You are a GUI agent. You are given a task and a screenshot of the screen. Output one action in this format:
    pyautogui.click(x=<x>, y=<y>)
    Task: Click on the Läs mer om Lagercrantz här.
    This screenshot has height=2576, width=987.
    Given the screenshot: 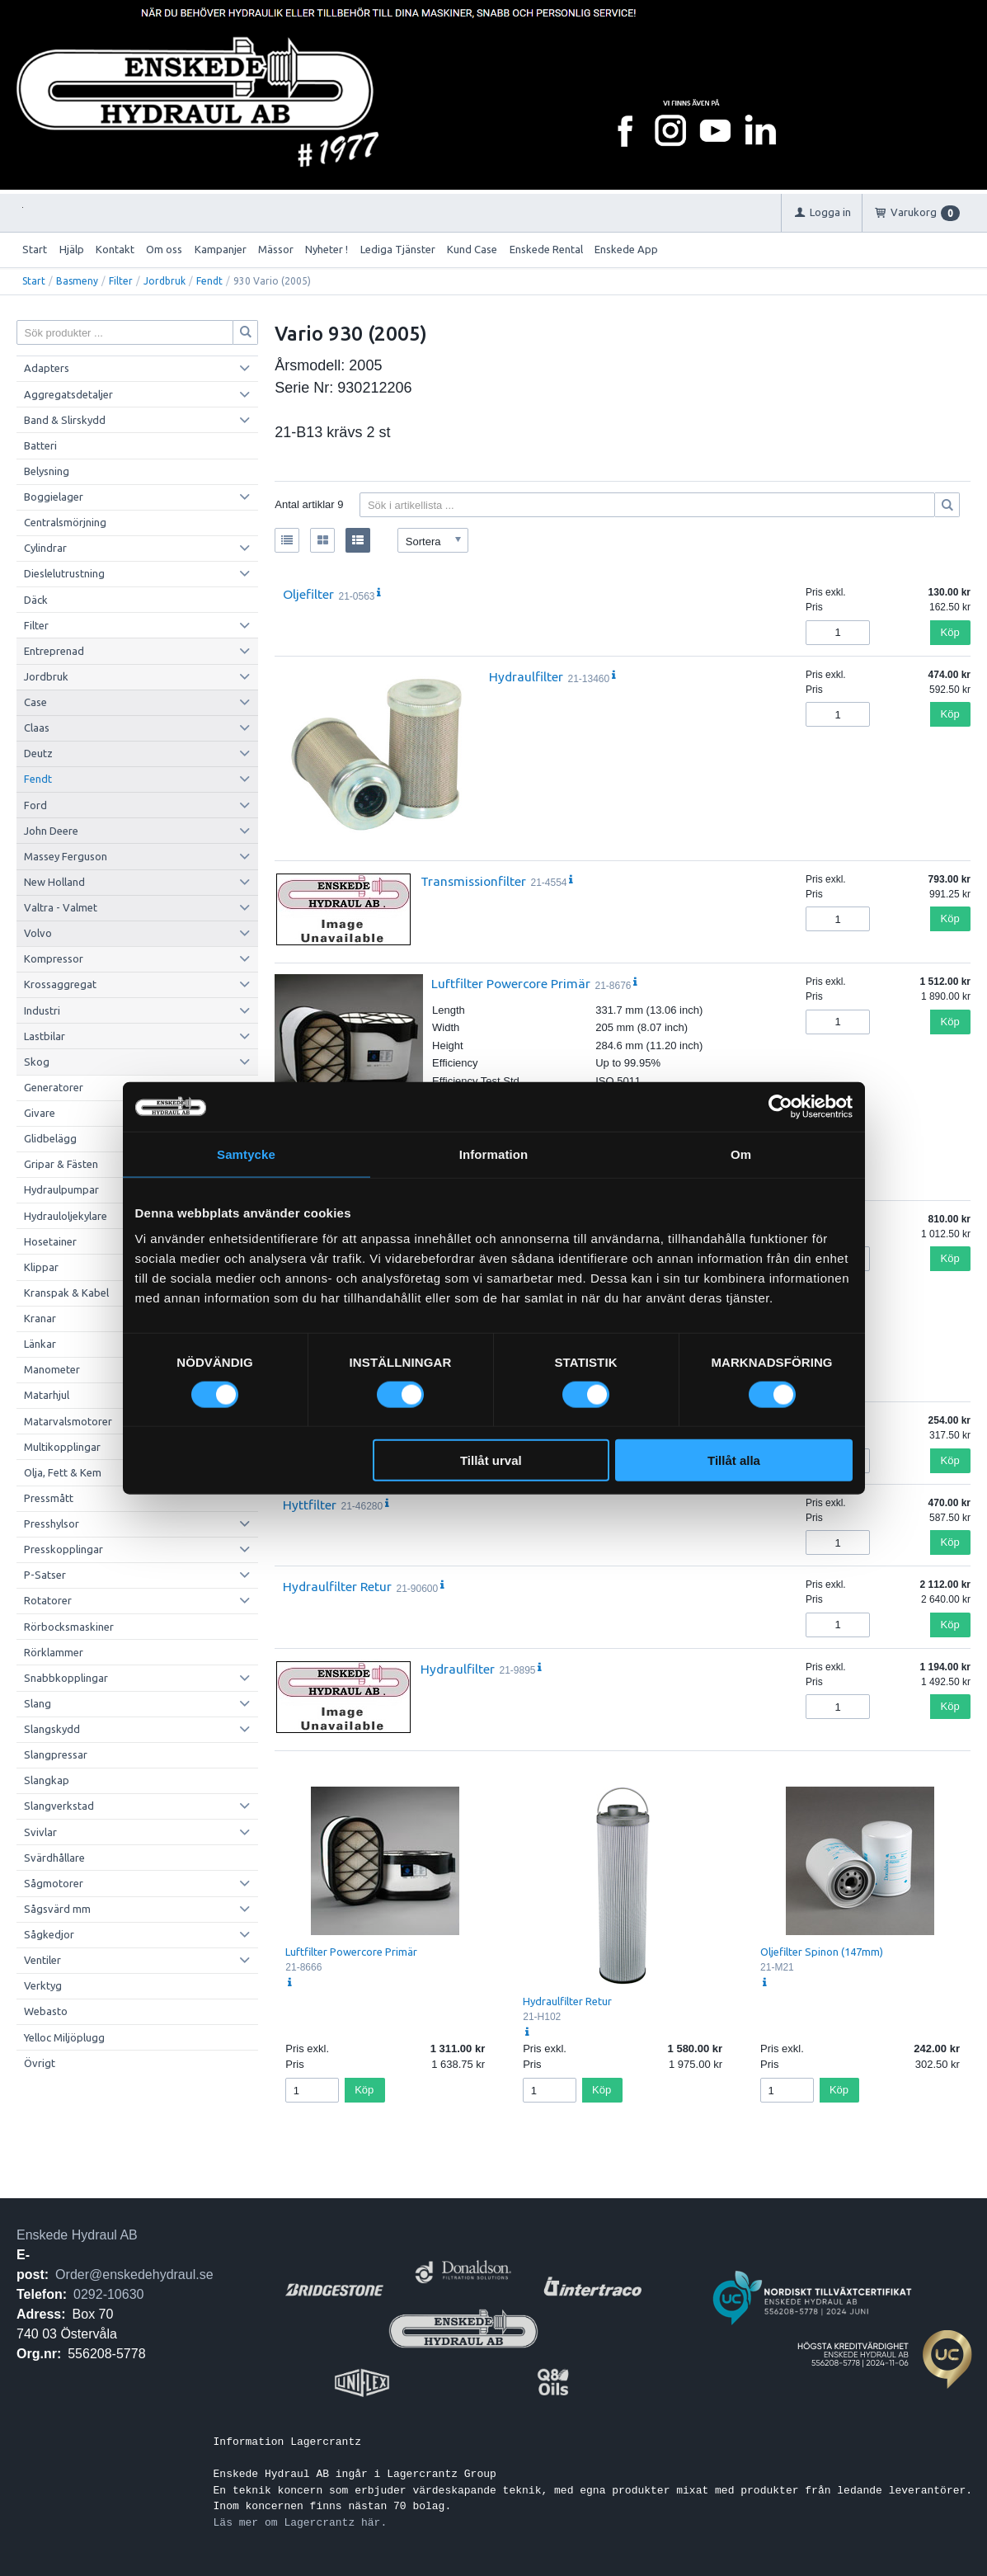 What is the action you would take?
    pyautogui.click(x=301, y=2522)
    